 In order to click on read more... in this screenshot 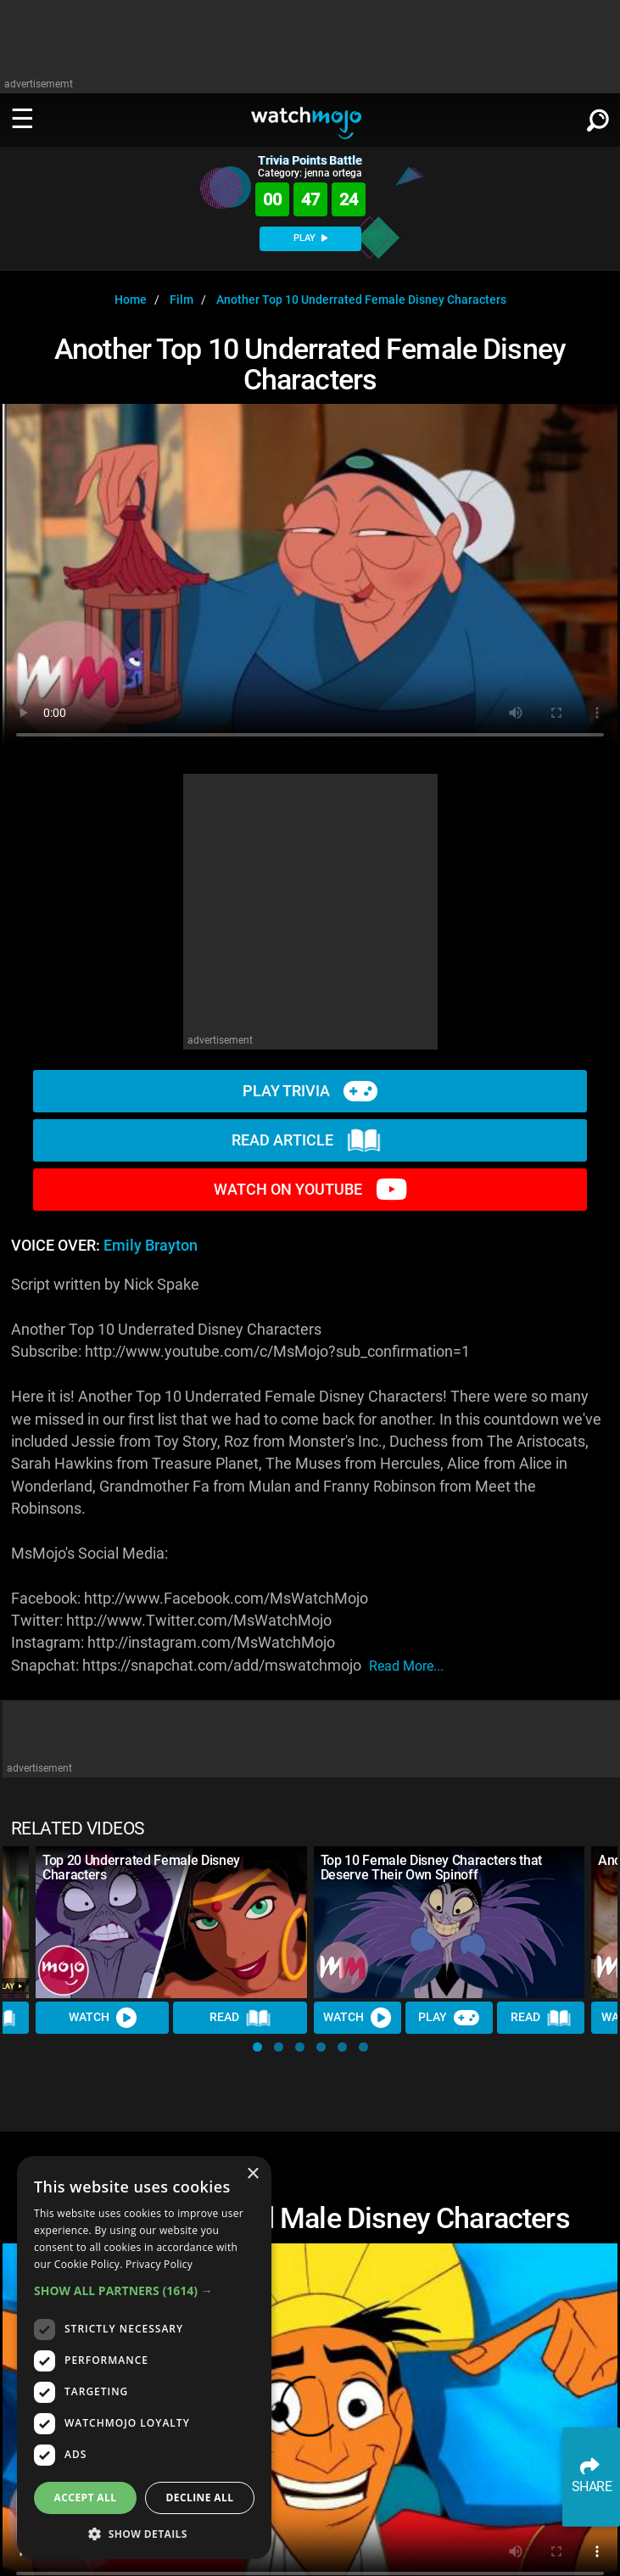, I will do `click(406, 1666)`.